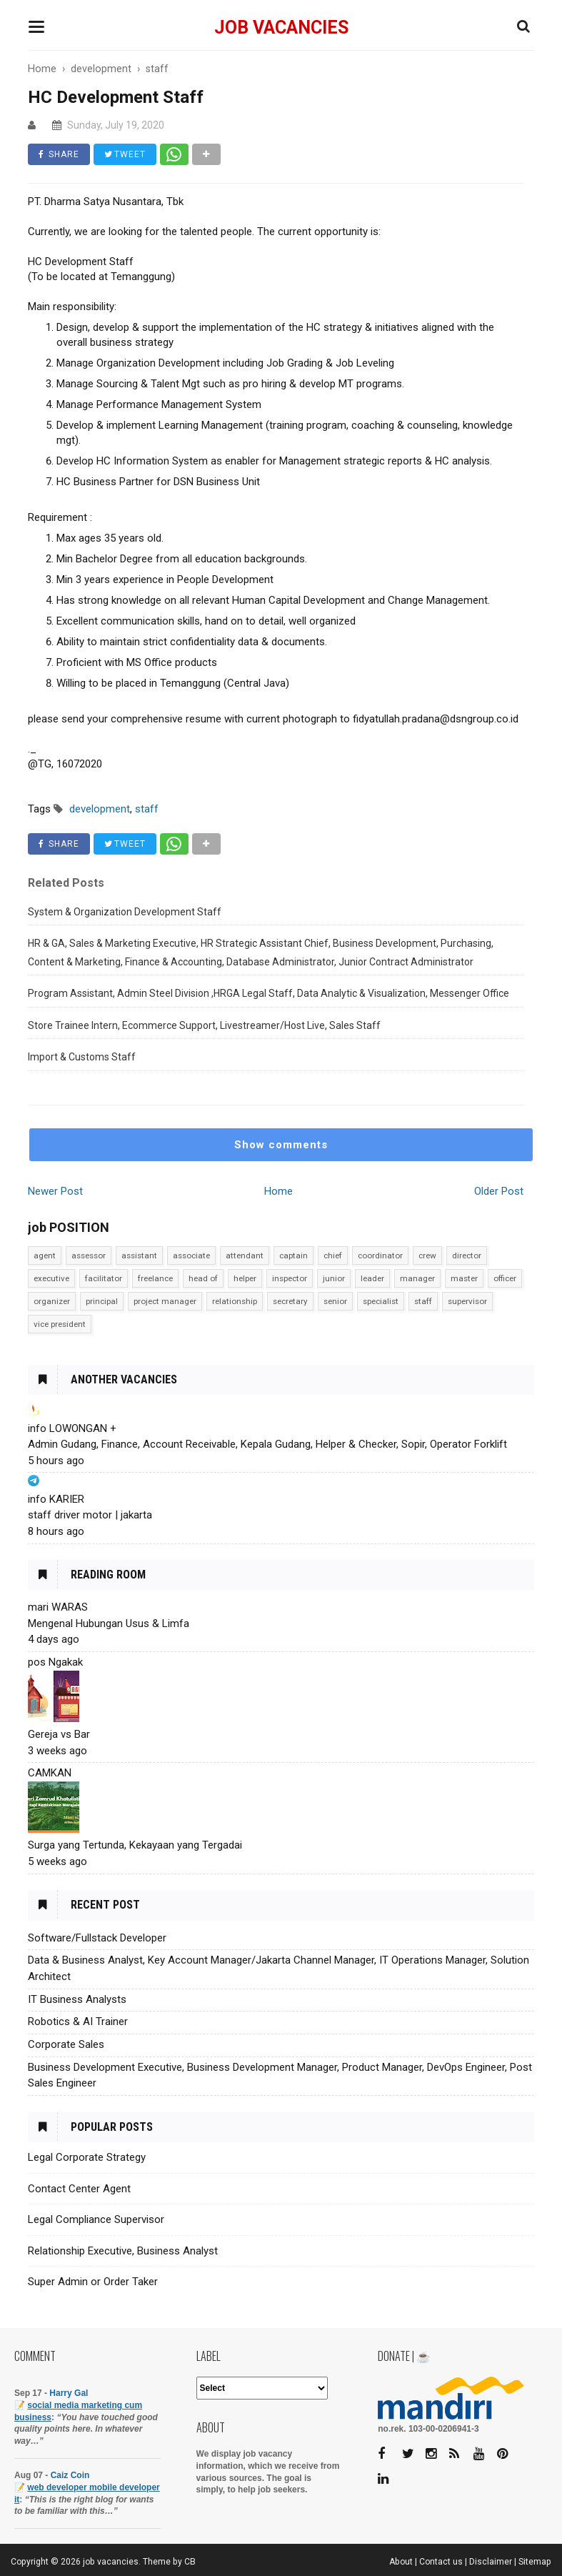 Image resolution: width=562 pixels, height=2576 pixels. What do you see at coordinates (267, 1444) in the screenshot?
I see `Admin Gudang, Finance, Account Receivable, Kepala Gudang, Helper & Checker, Sopir, Operator Forklift` at bounding box center [267, 1444].